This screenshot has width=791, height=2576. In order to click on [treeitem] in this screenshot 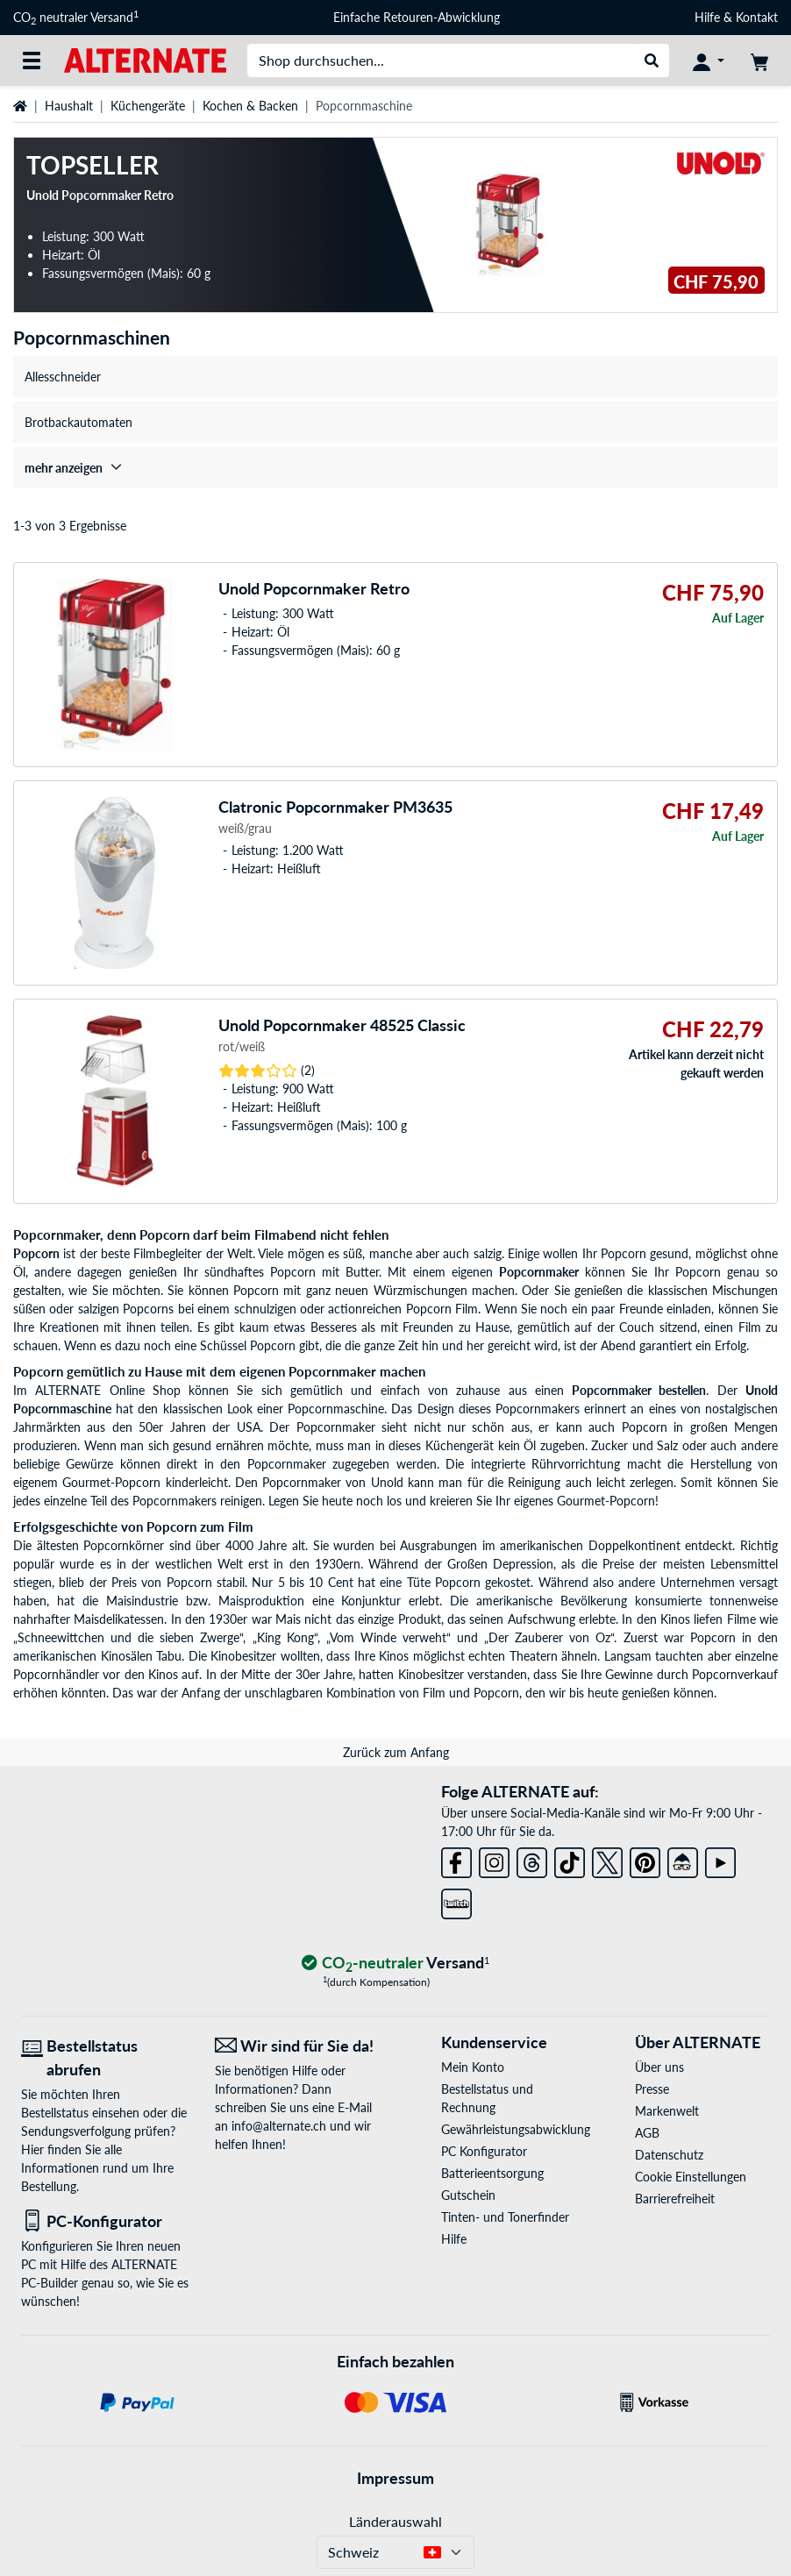, I will do `click(395, 467)`.